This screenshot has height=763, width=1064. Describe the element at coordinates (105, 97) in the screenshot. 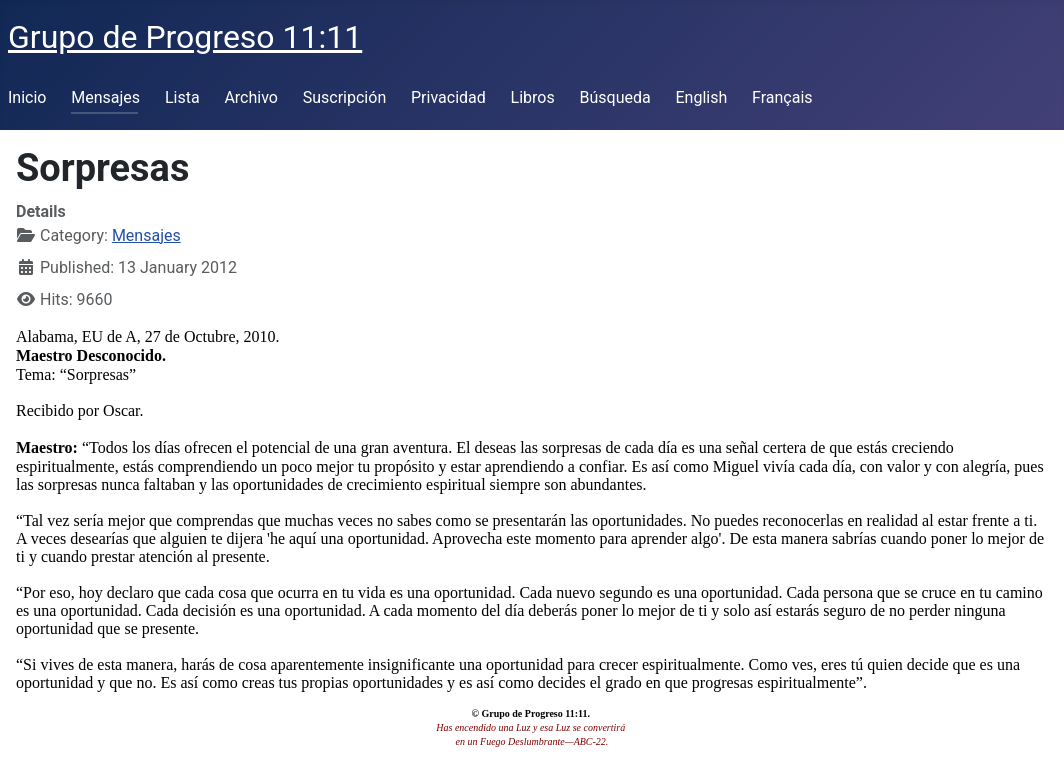

I see `Mensajes` at that location.